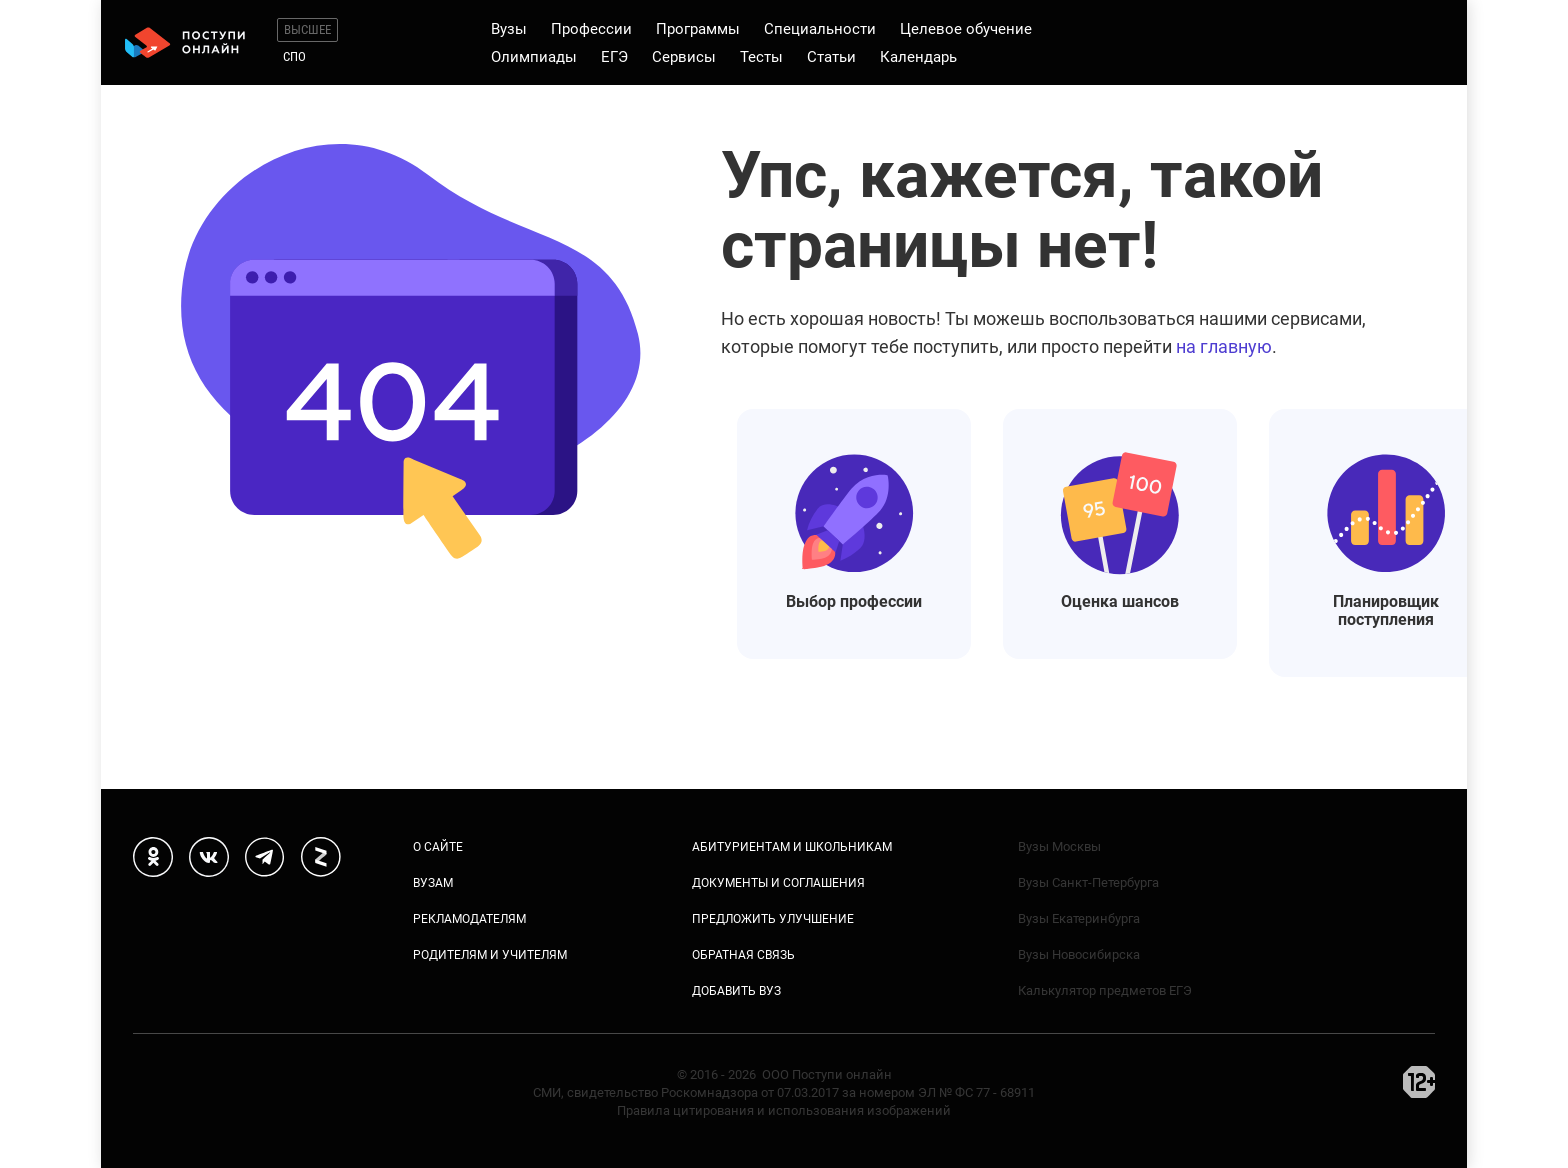 Image resolution: width=1568 pixels, height=1168 pixels. Describe the element at coordinates (773, 919) in the screenshot. I see `Предложить улучшение` at that location.